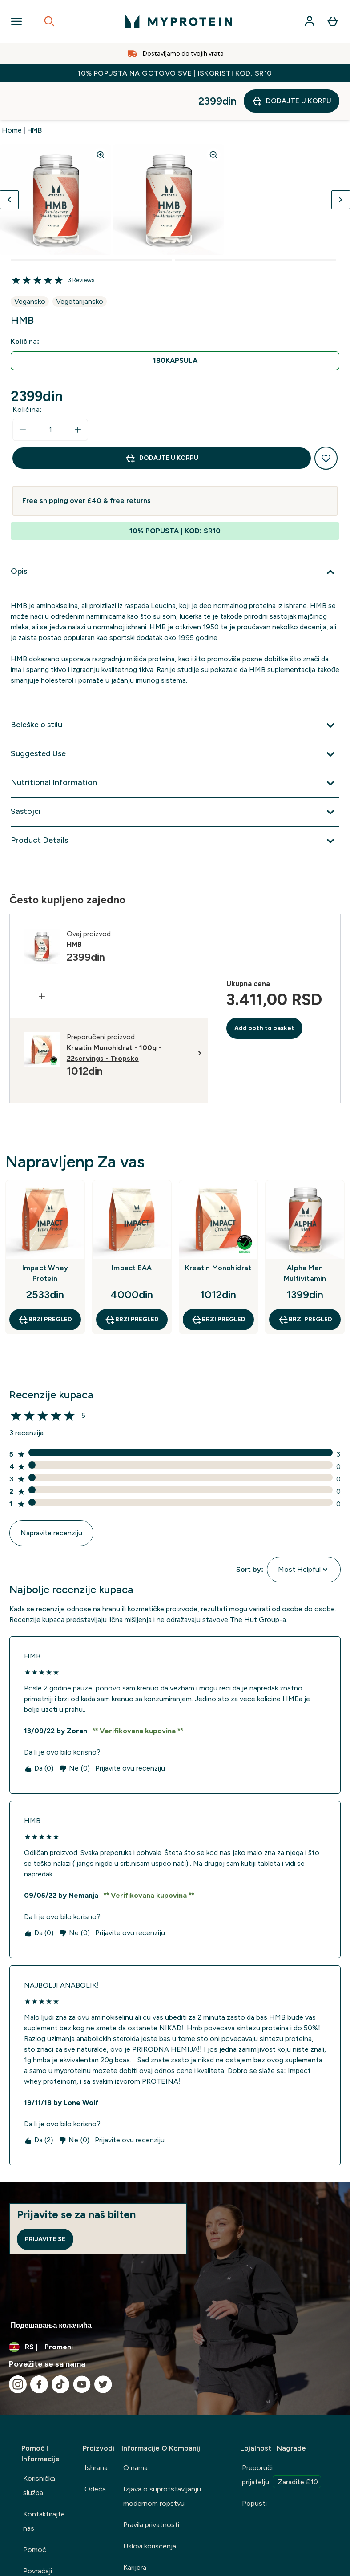  I want to click on [status], so click(50, 392).